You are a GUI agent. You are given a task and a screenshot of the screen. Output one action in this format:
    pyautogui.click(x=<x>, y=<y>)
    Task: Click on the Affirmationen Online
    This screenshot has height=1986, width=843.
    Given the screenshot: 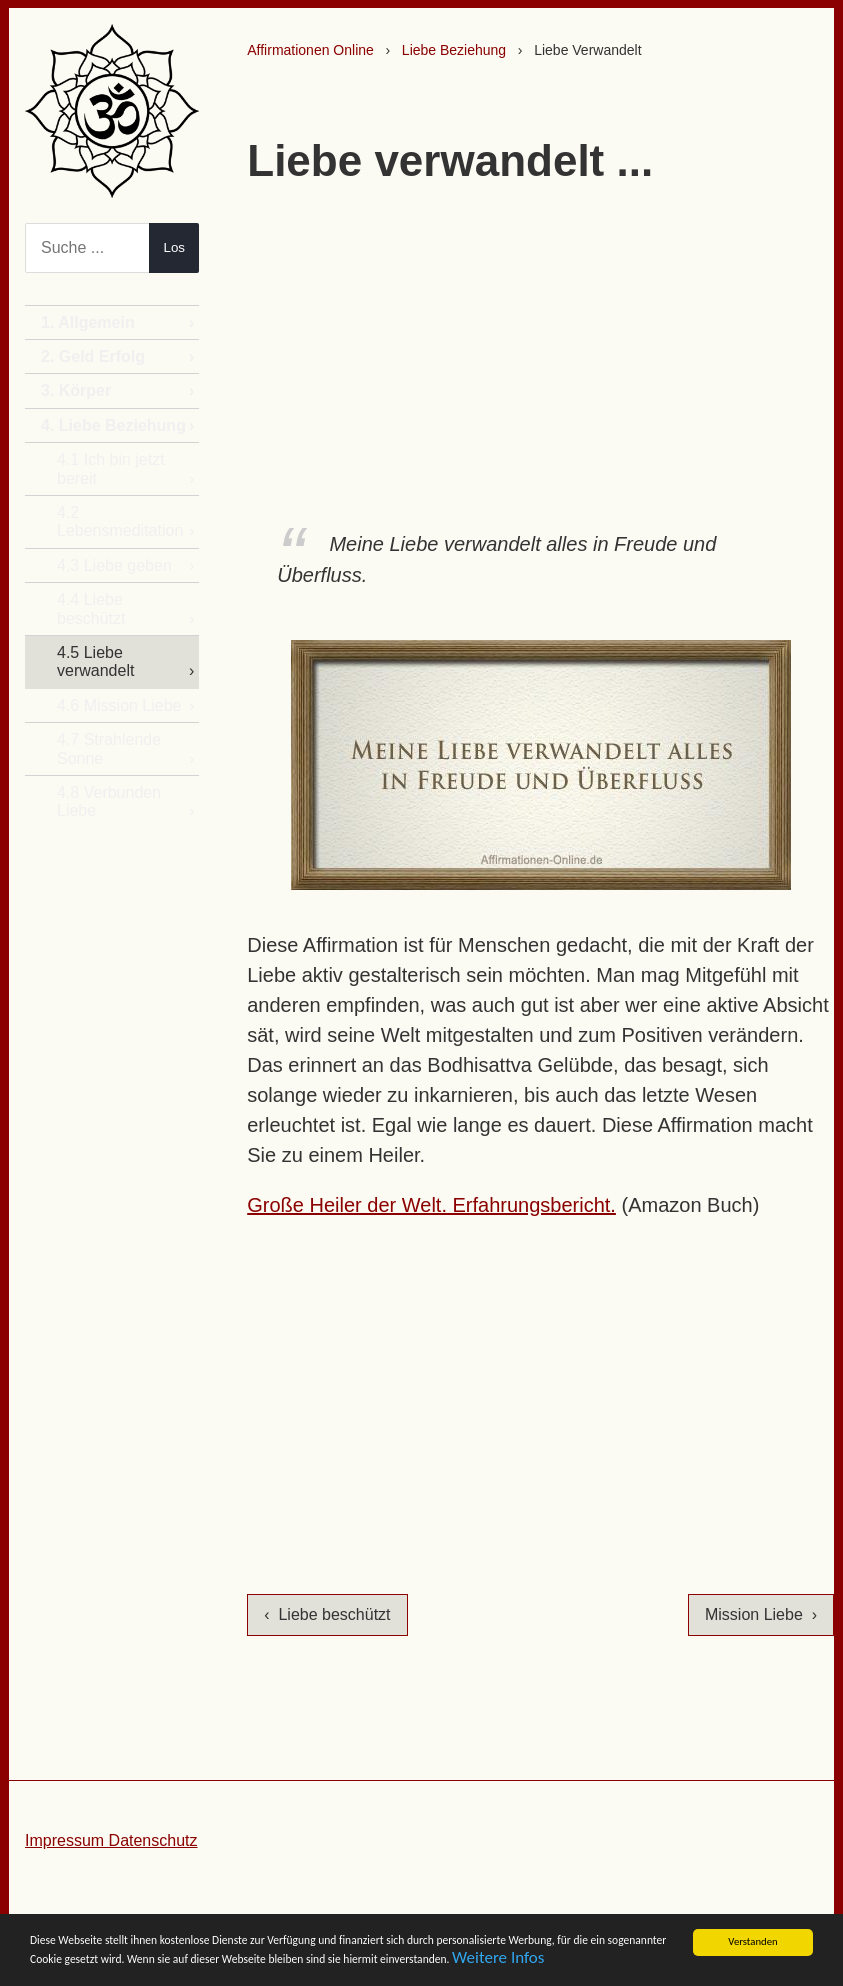 What is the action you would take?
    pyautogui.click(x=310, y=50)
    